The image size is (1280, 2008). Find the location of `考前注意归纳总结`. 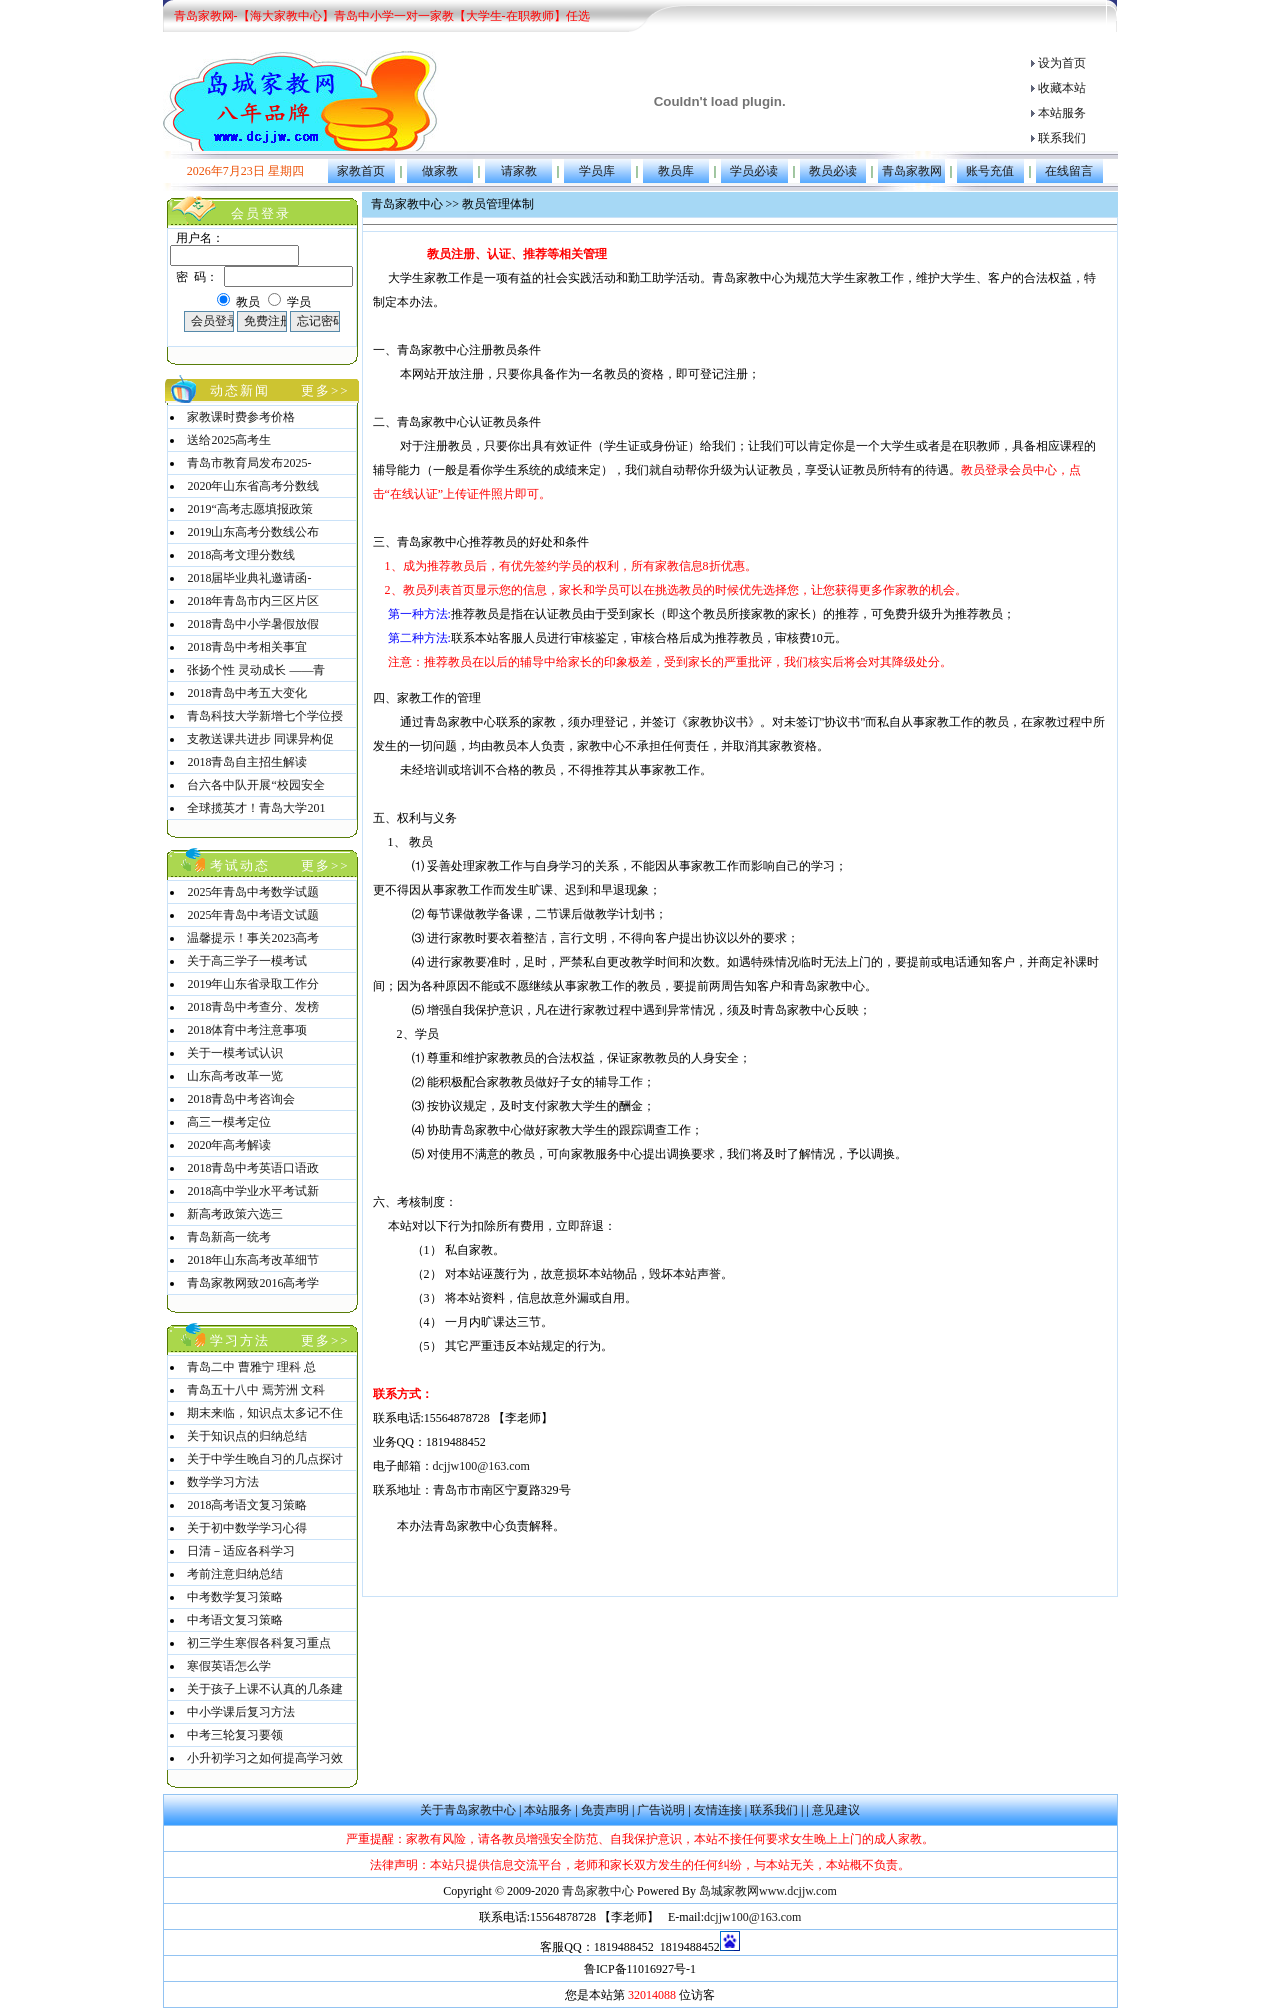

考前注意归纳总结 is located at coordinates (235, 1574).